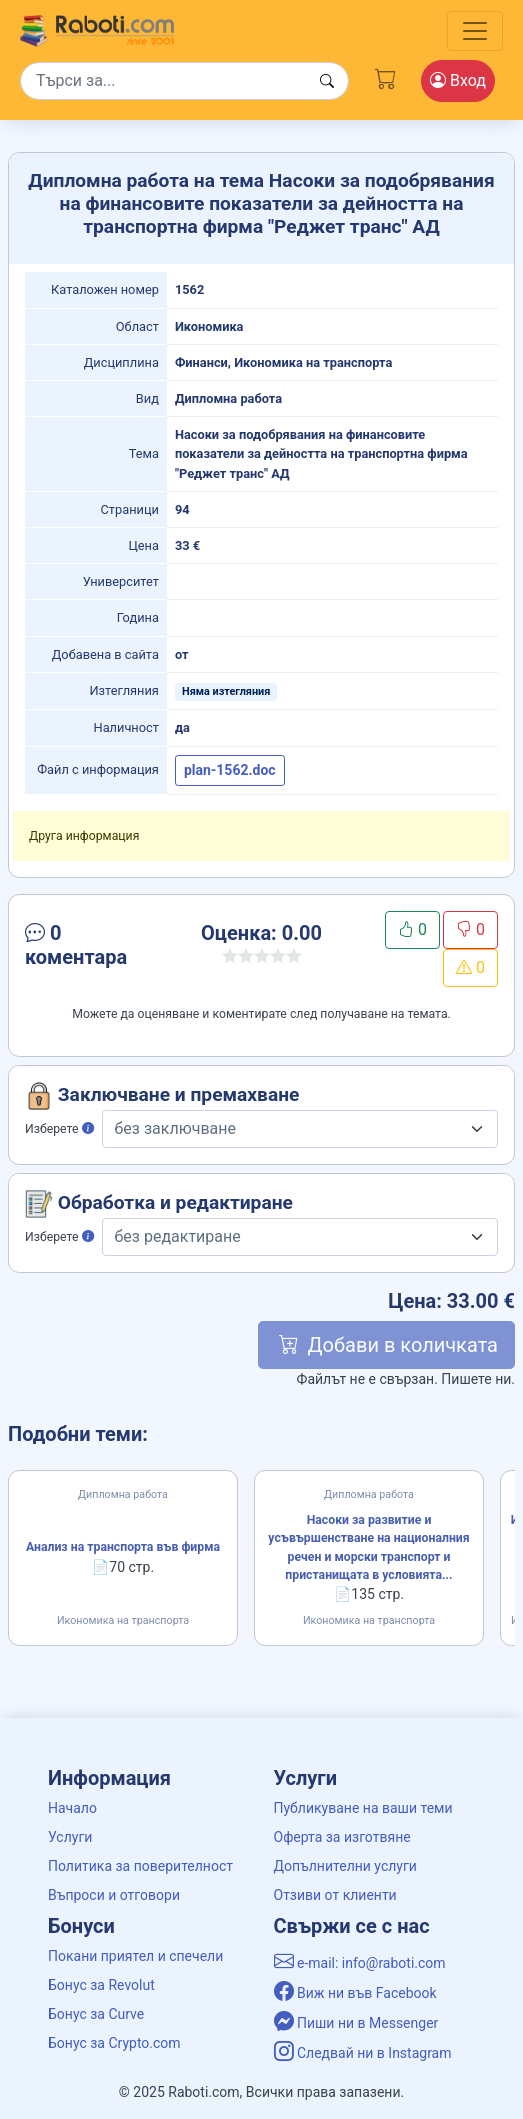 This screenshot has width=523, height=2119. What do you see at coordinates (356, 2023) in the screenshot?
I see `Пиши ни в Messenger` at bounding box center [356, 2023].